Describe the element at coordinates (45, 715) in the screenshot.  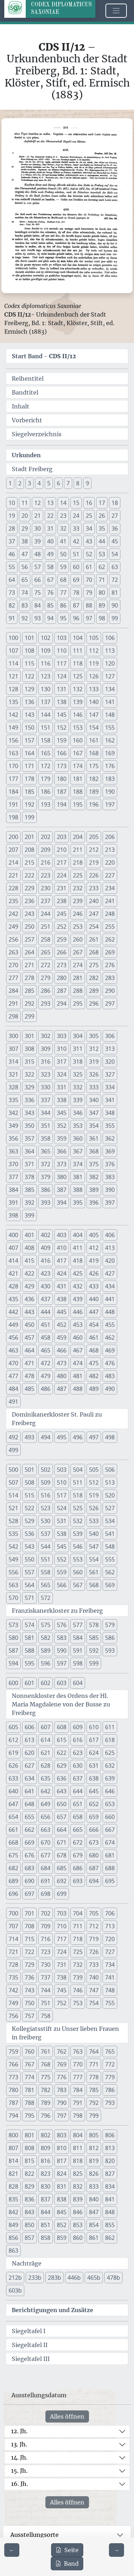
I see `144 [button]` at that location.